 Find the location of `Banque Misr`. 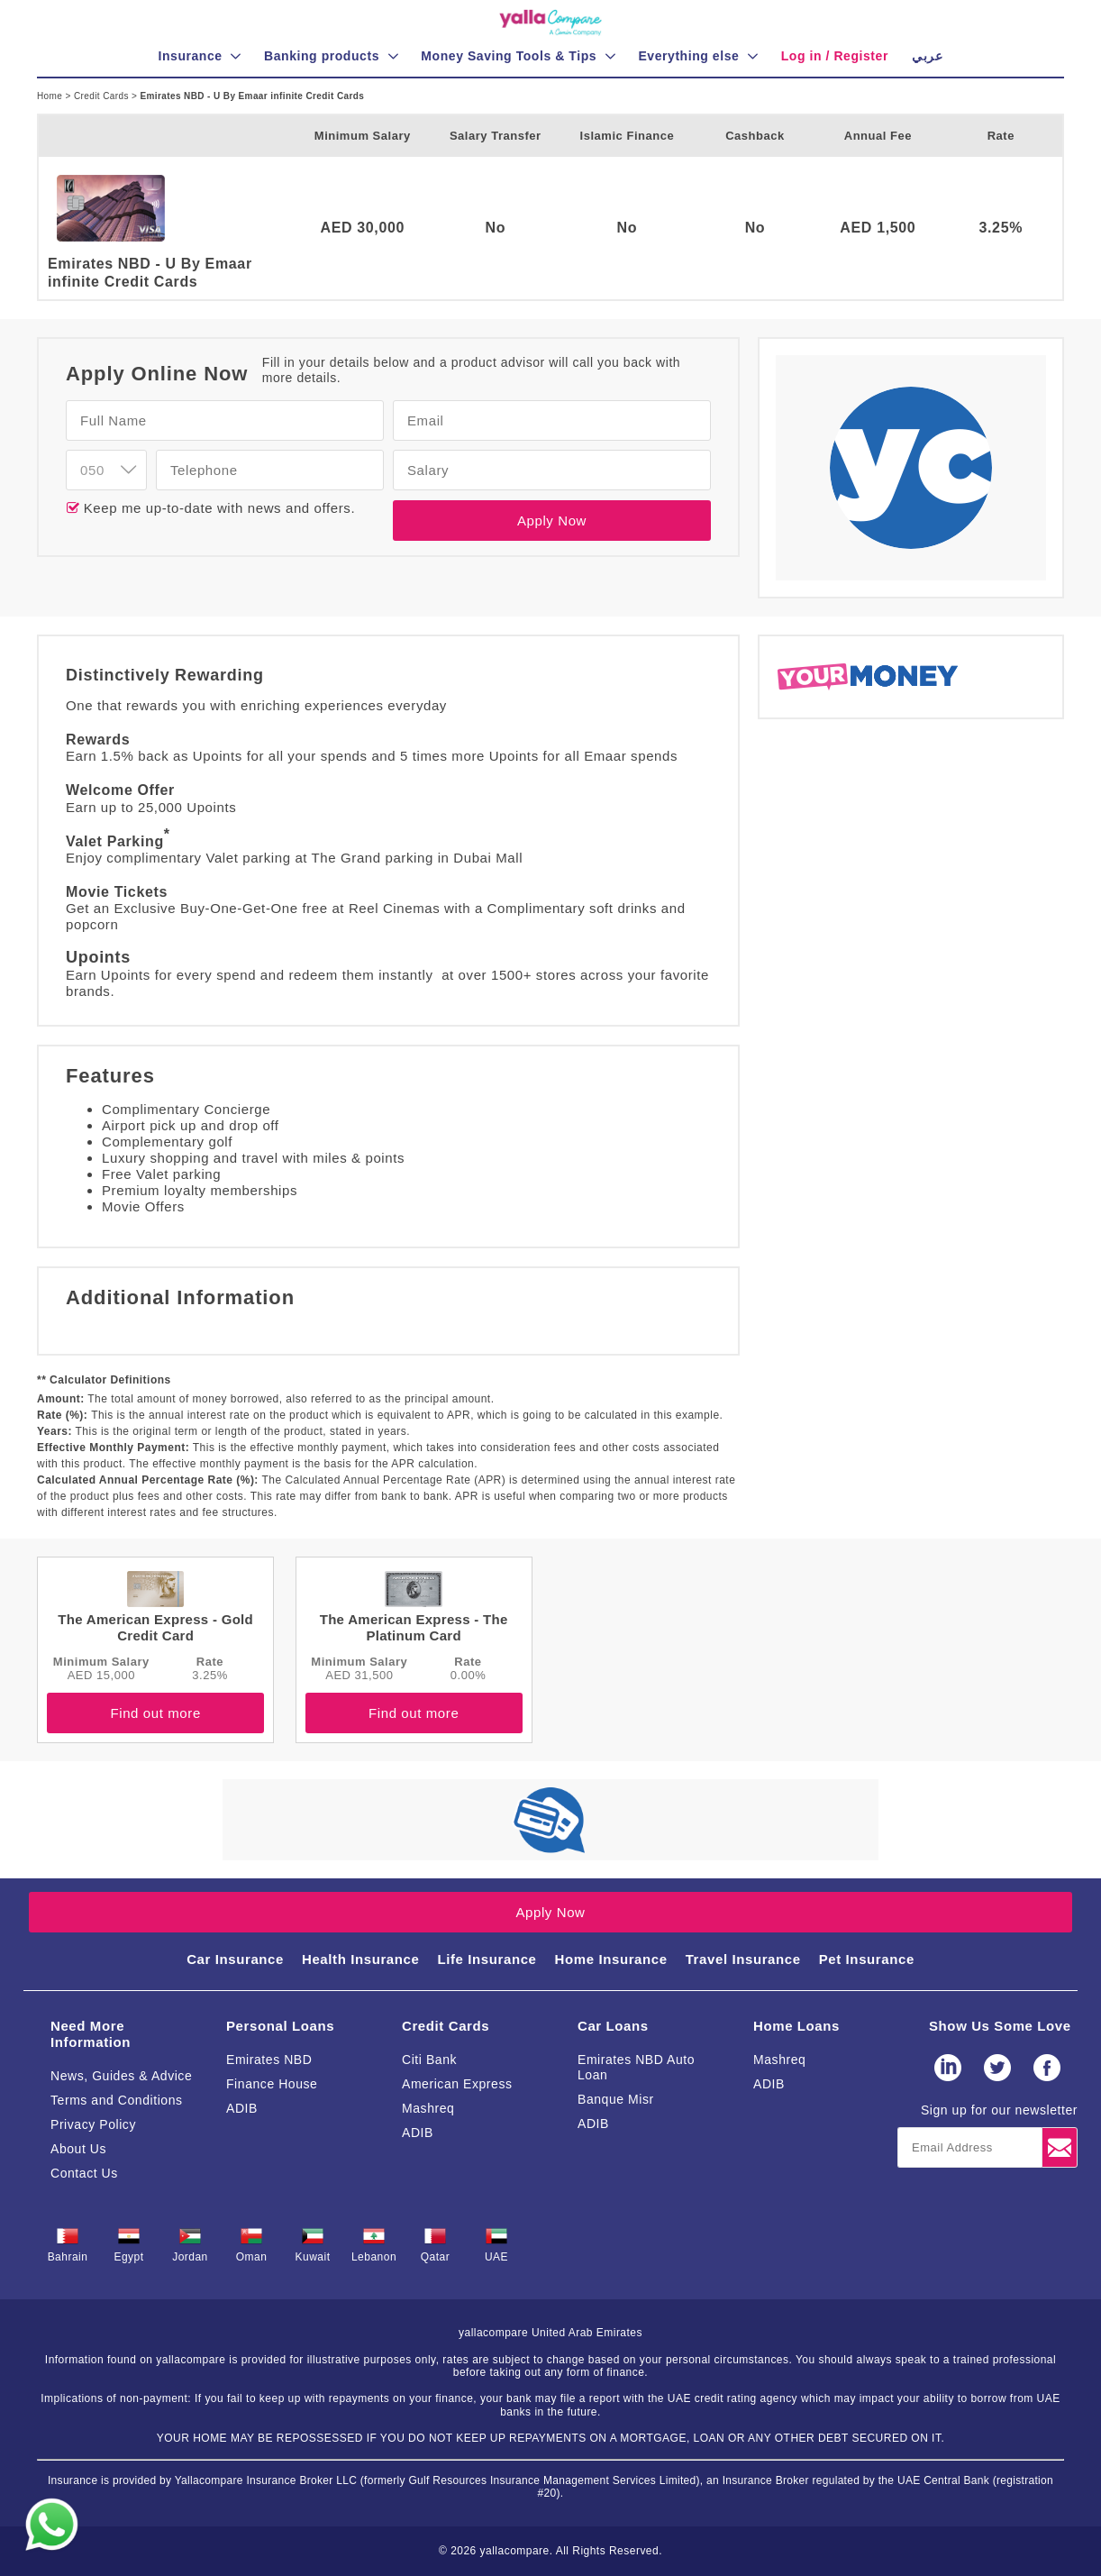

Banque Misr is located at coordinates (616, 2099).